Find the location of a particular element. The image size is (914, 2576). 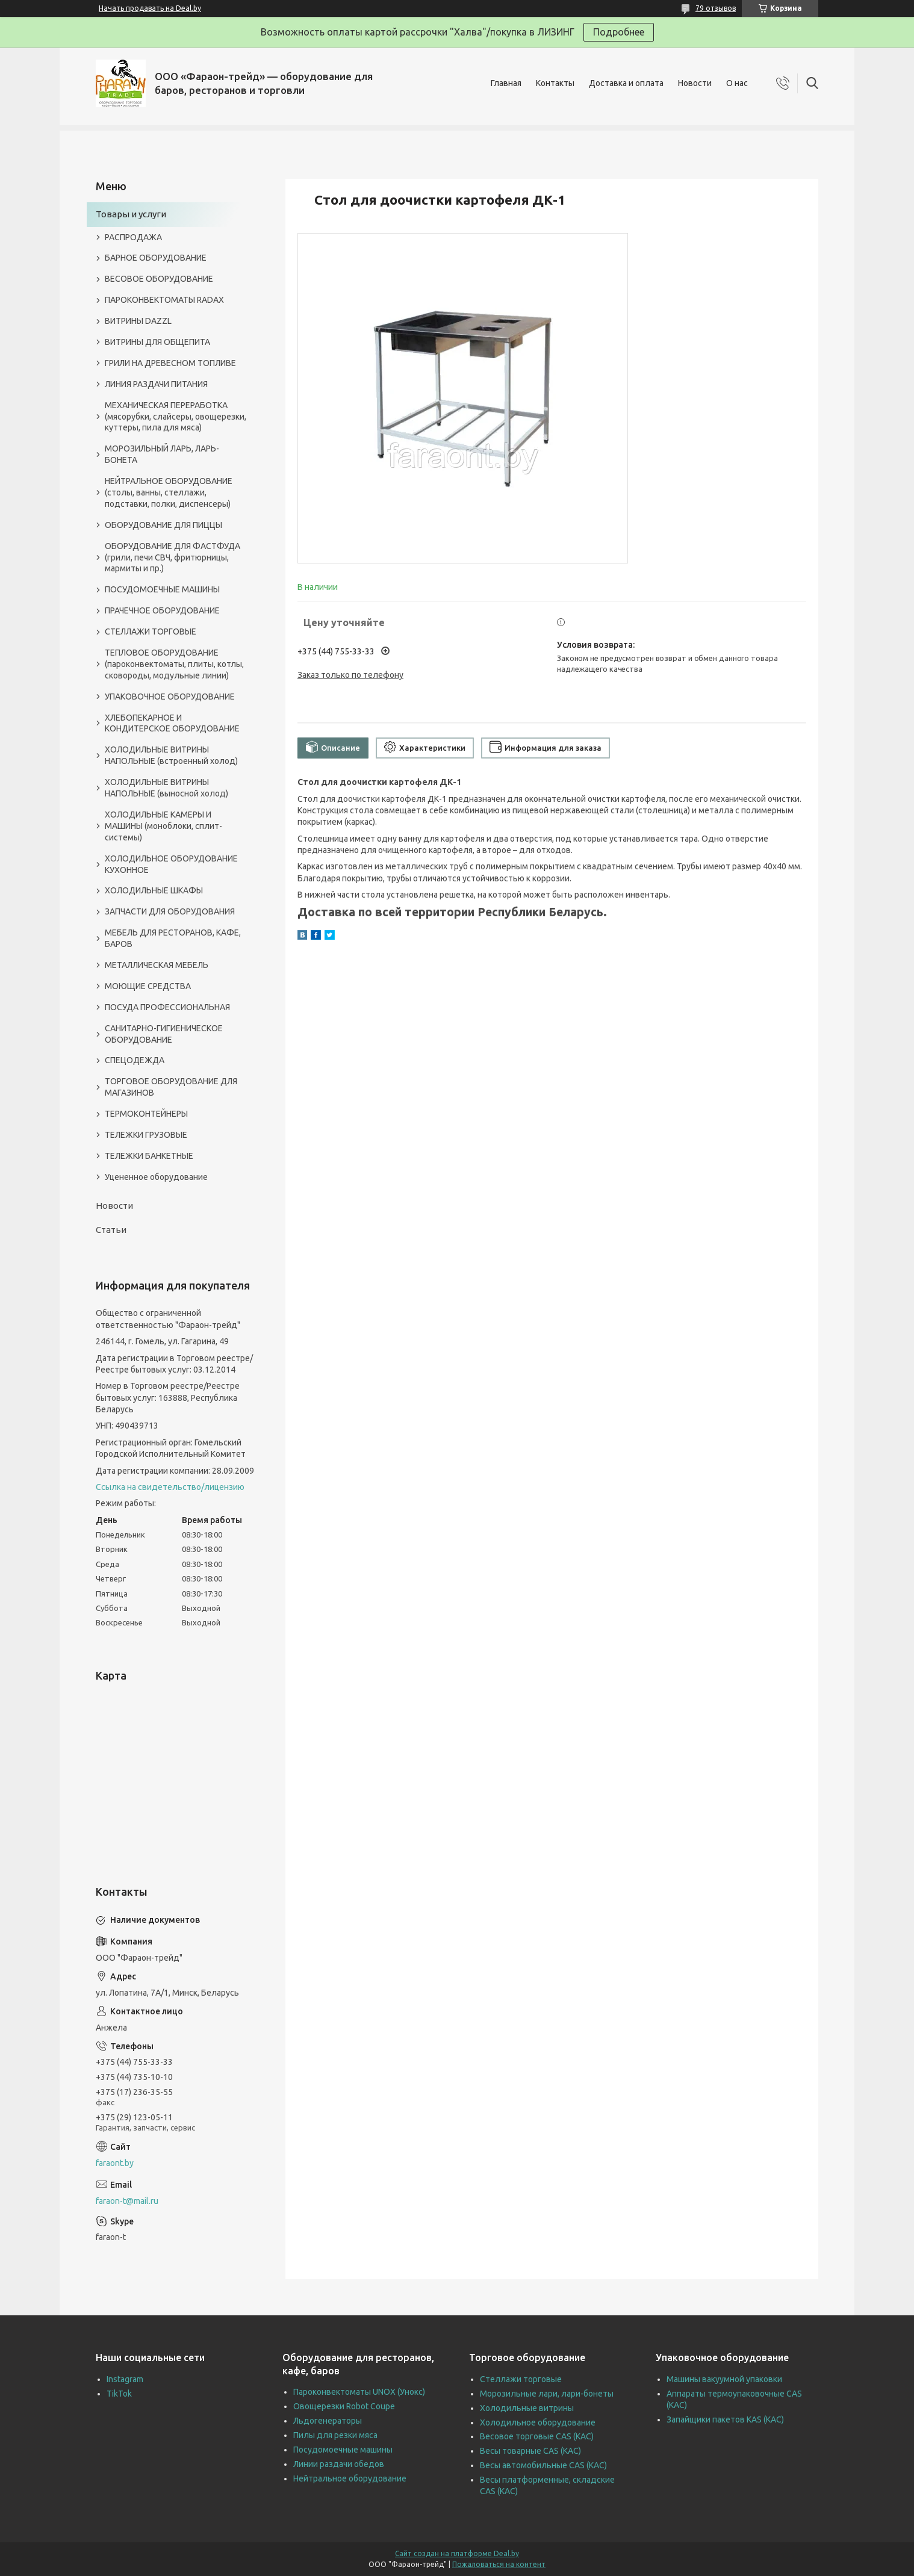

Главная is located at coordinates (506, 83).